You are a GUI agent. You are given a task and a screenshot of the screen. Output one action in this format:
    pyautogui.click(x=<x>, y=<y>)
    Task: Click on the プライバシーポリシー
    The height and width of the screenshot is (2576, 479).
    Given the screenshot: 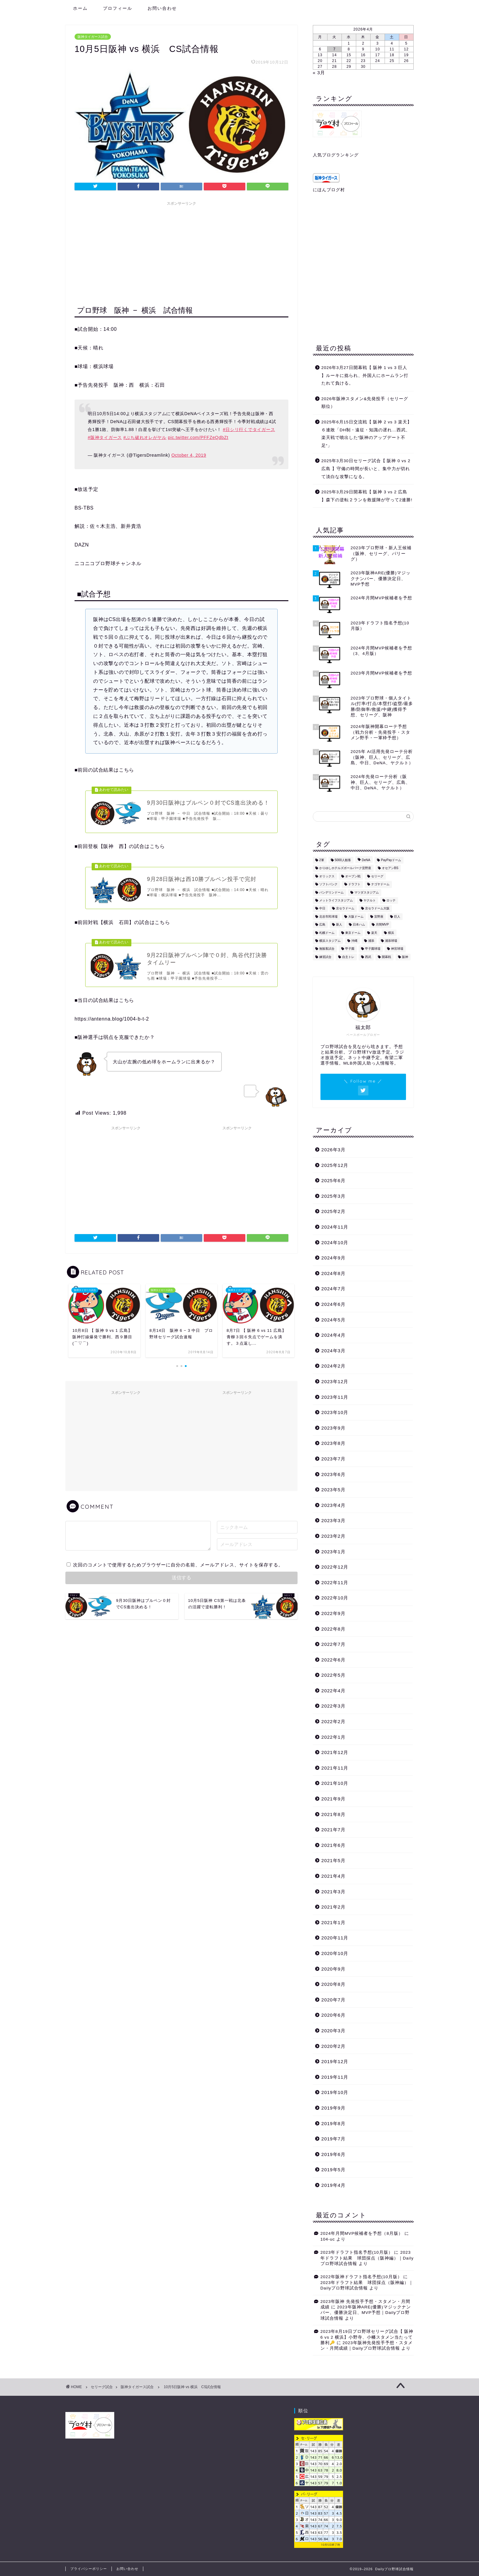 What is the action you would take?
    pyautogui.click(x=88, y=2569)
    